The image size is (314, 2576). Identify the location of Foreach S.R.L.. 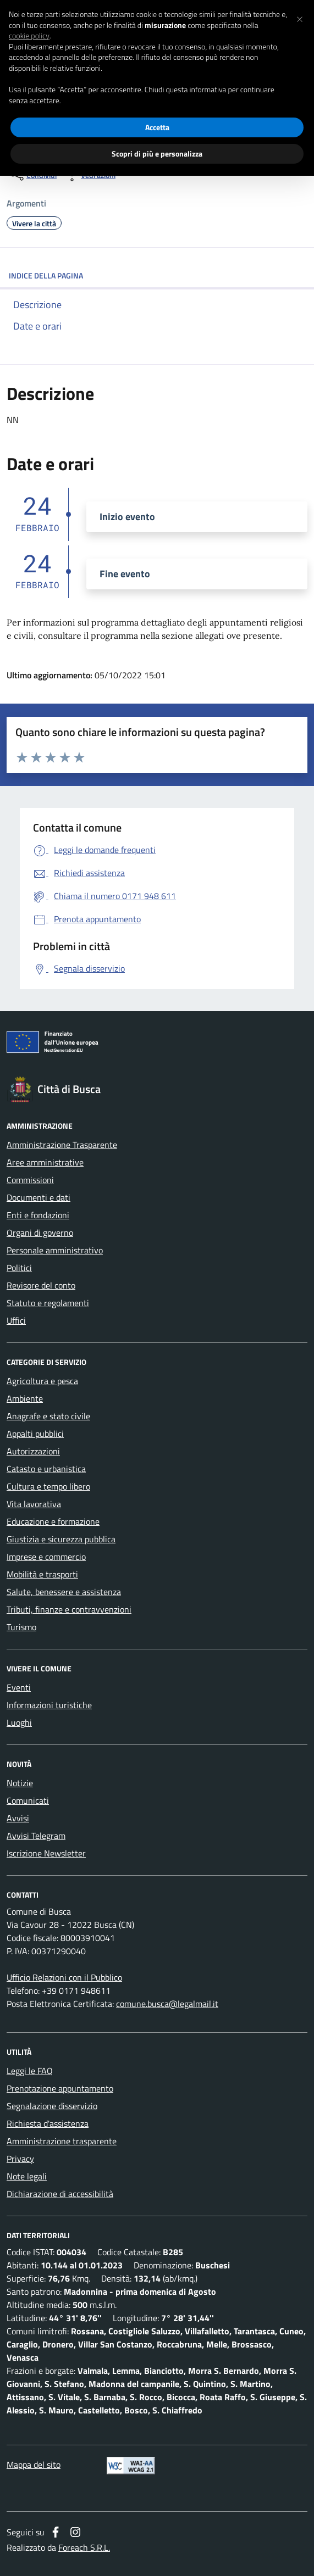
(84, 2547).